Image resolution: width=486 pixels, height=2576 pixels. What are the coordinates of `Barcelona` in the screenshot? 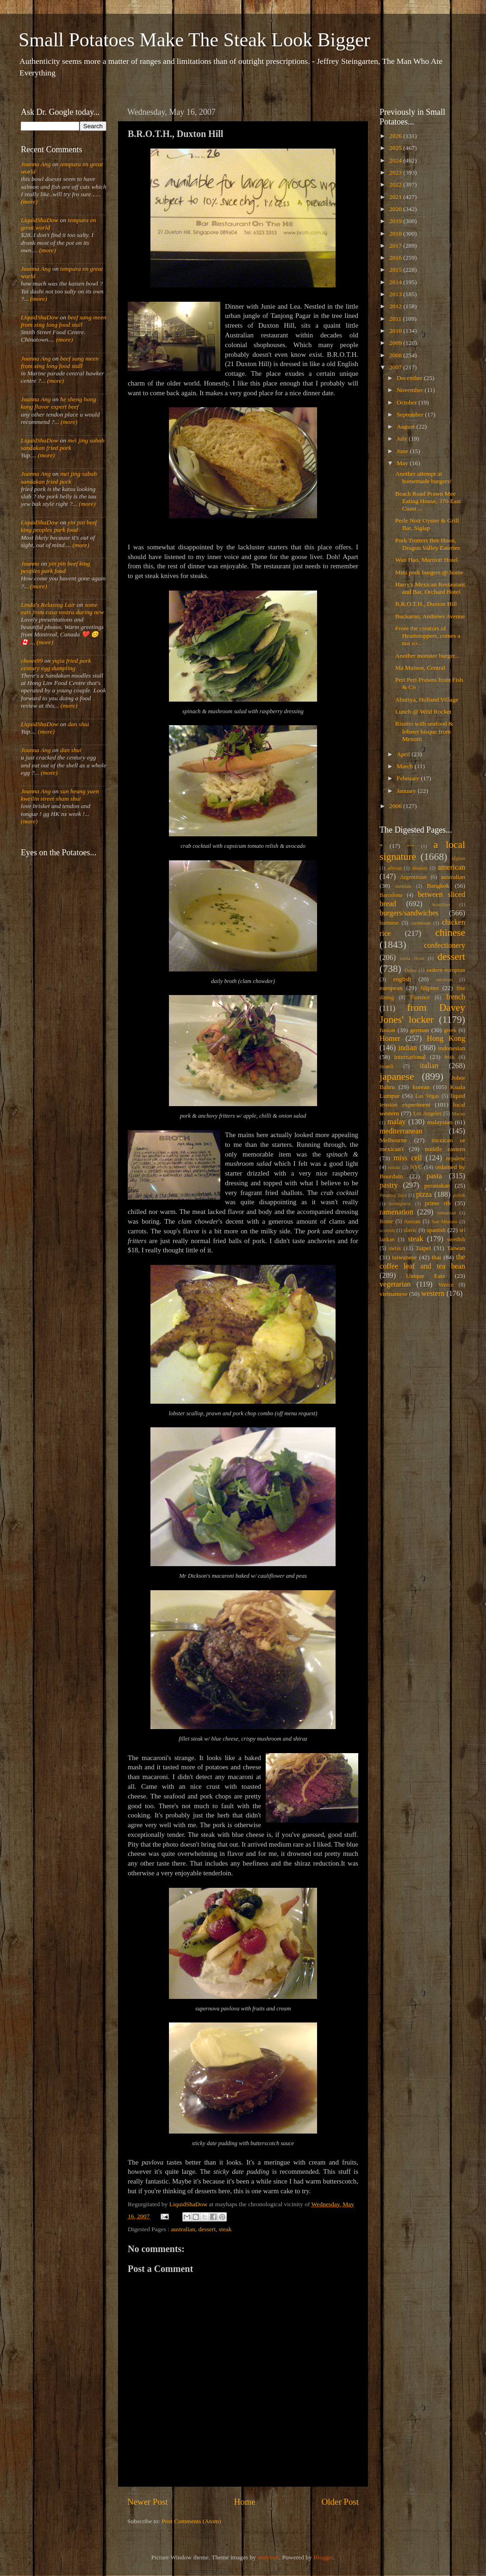 It's located at (391, 895).